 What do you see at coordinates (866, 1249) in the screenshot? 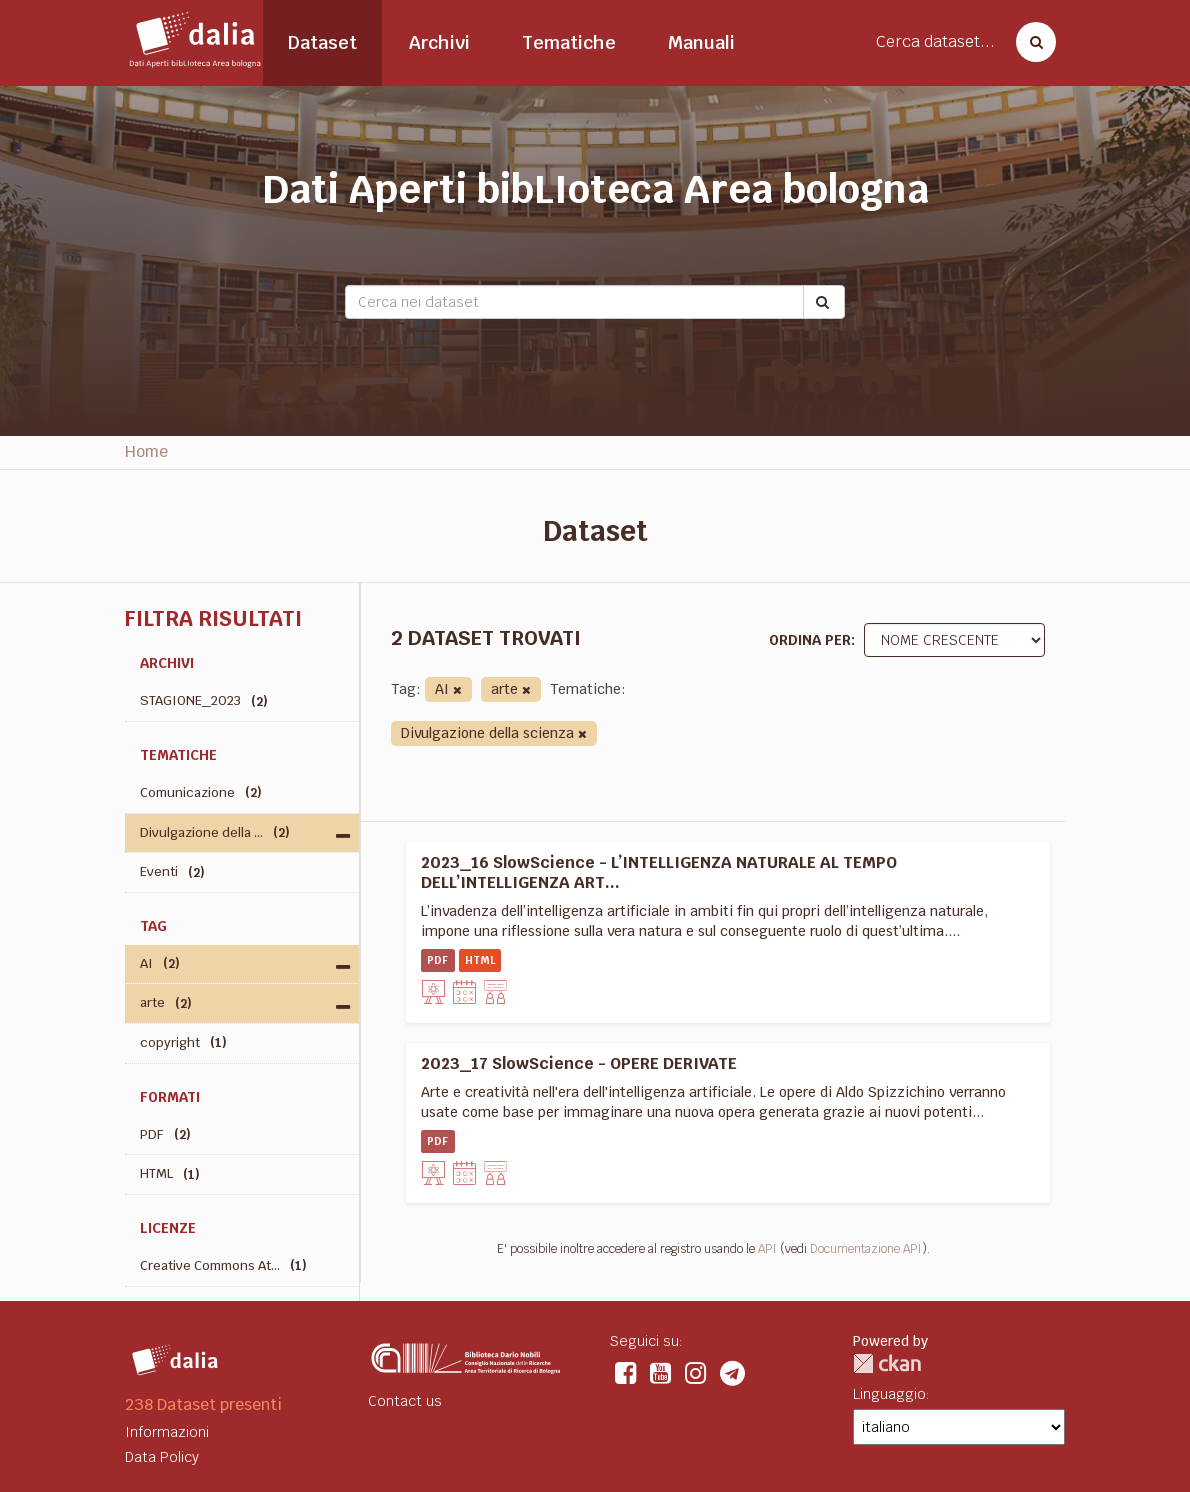
I see `Documentazione API` at bounding box center [866, 1249].